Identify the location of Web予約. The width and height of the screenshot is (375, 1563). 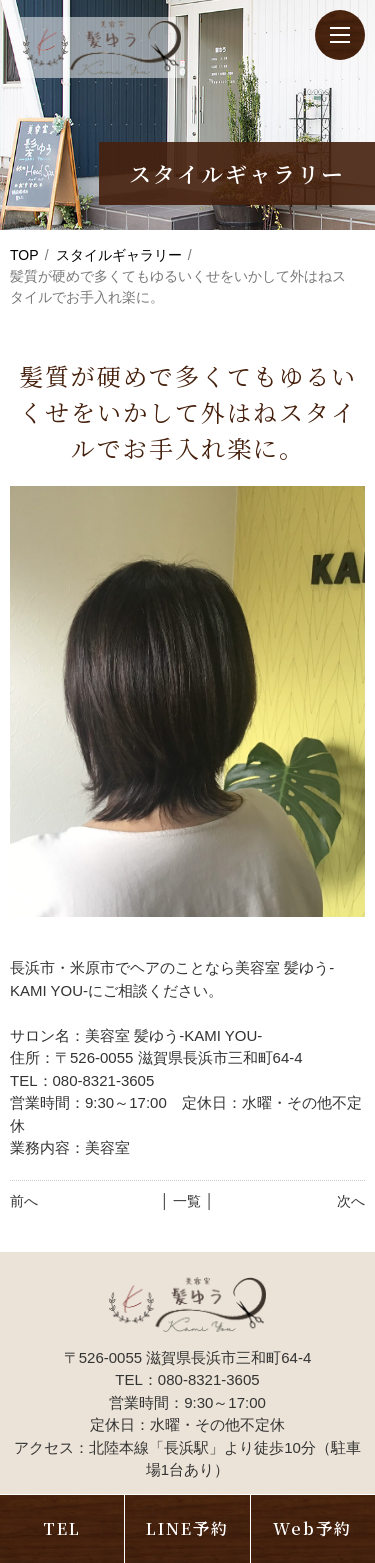
(312, 1528).